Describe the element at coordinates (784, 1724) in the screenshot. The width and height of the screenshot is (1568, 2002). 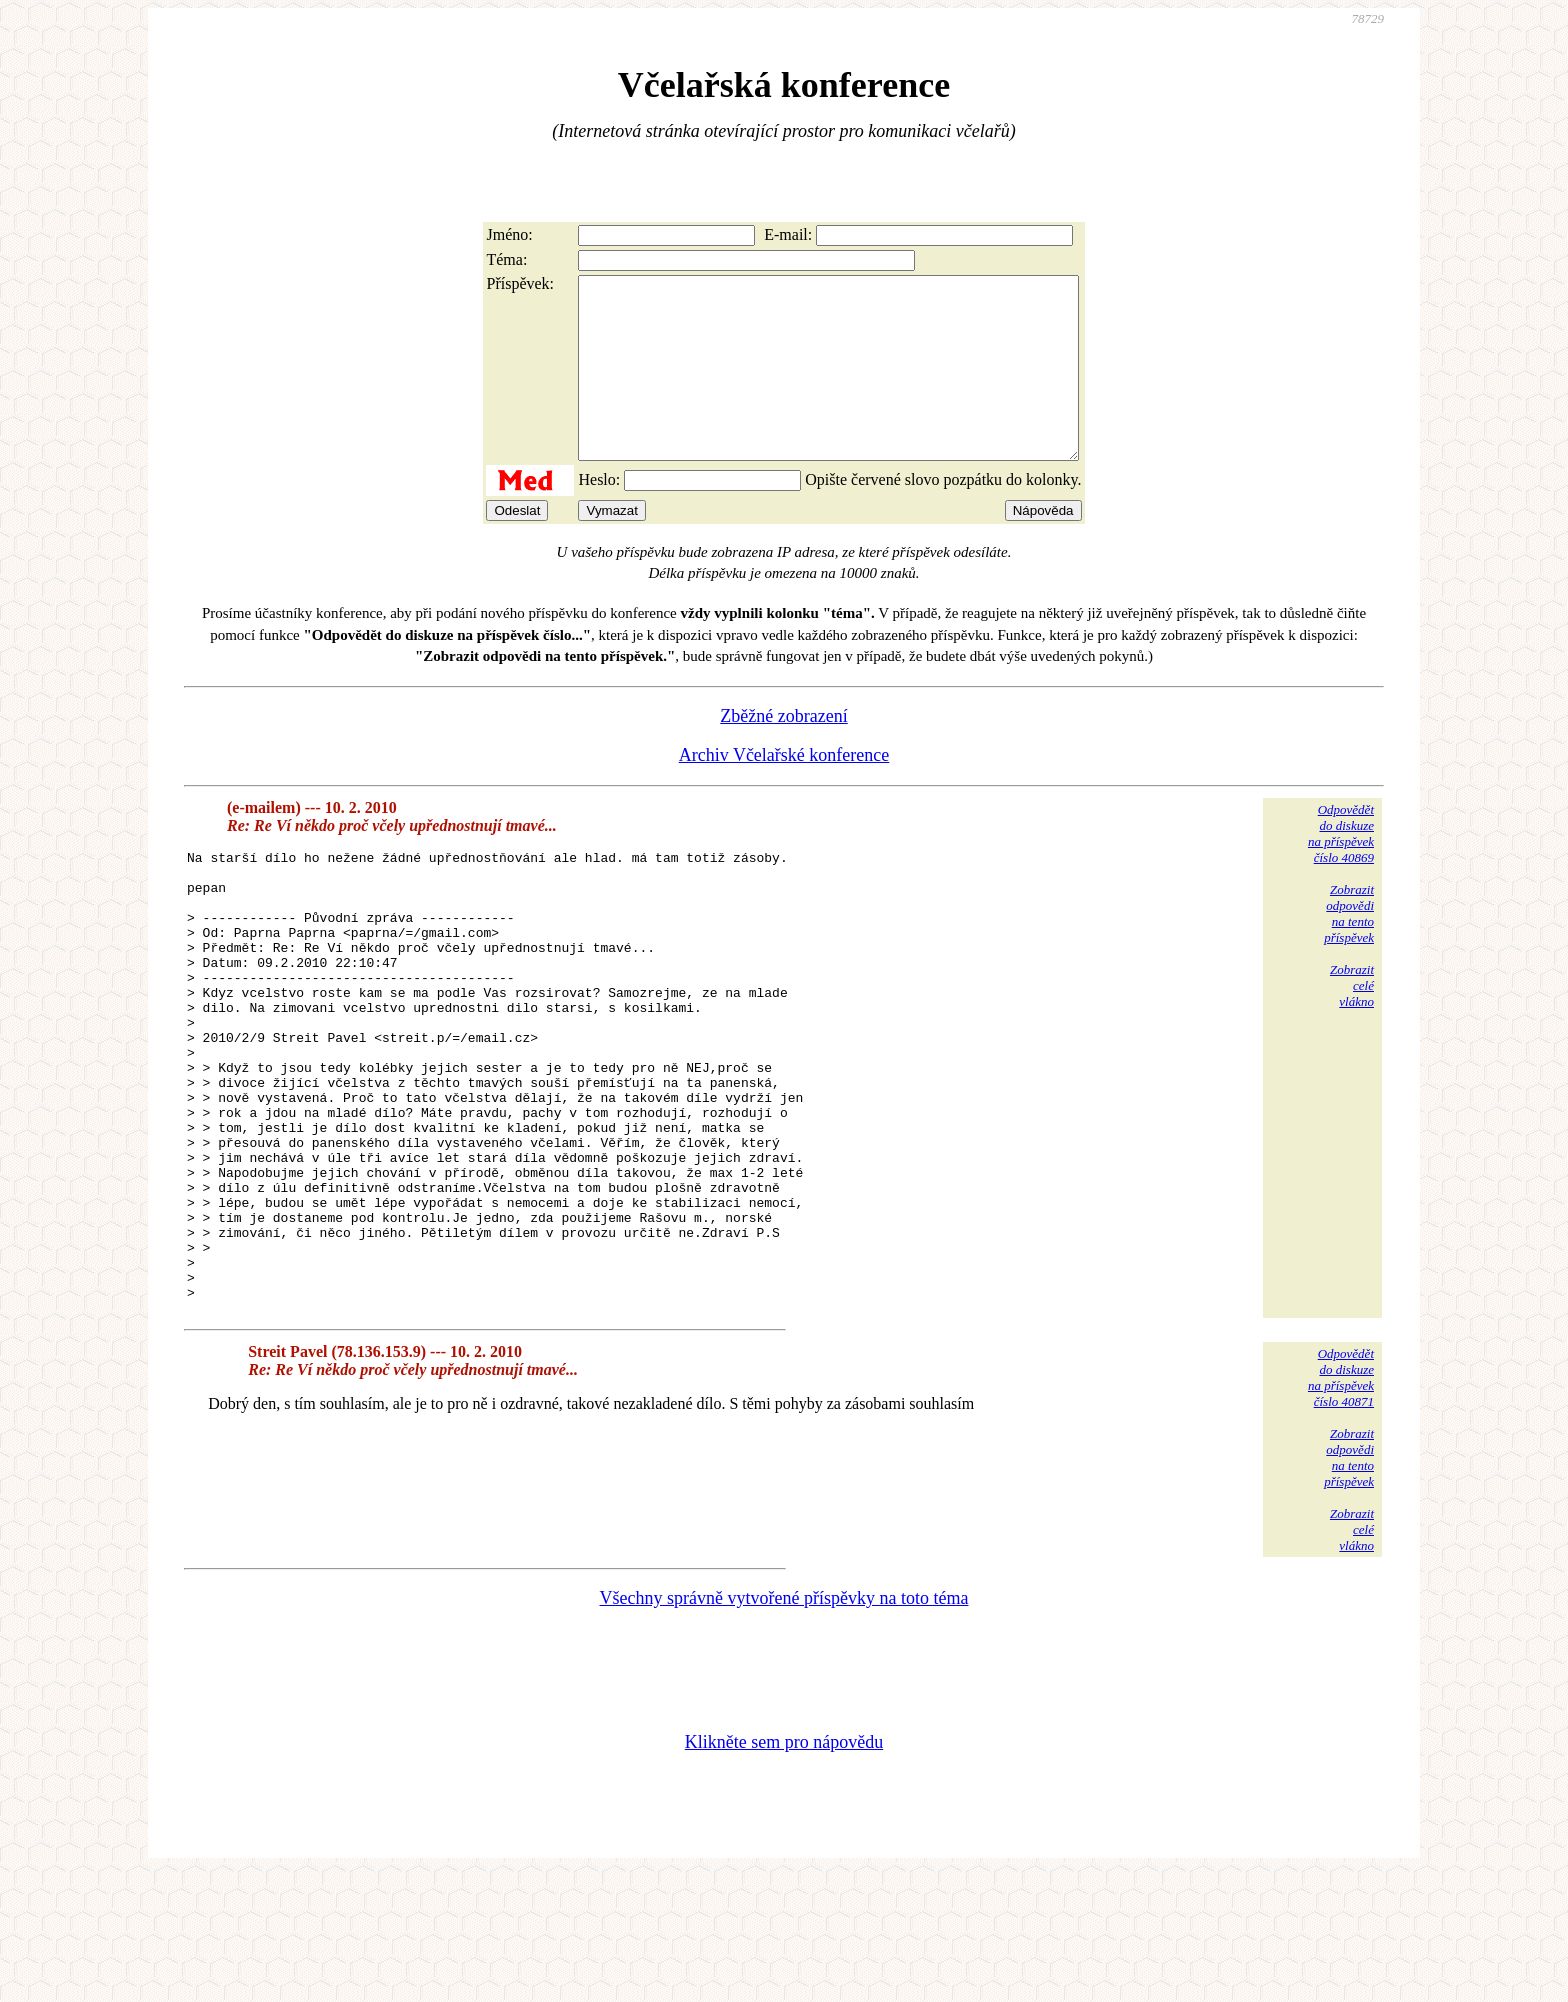
I see `Všechny správně vytvořené příspěvky na toto téma` at that location.